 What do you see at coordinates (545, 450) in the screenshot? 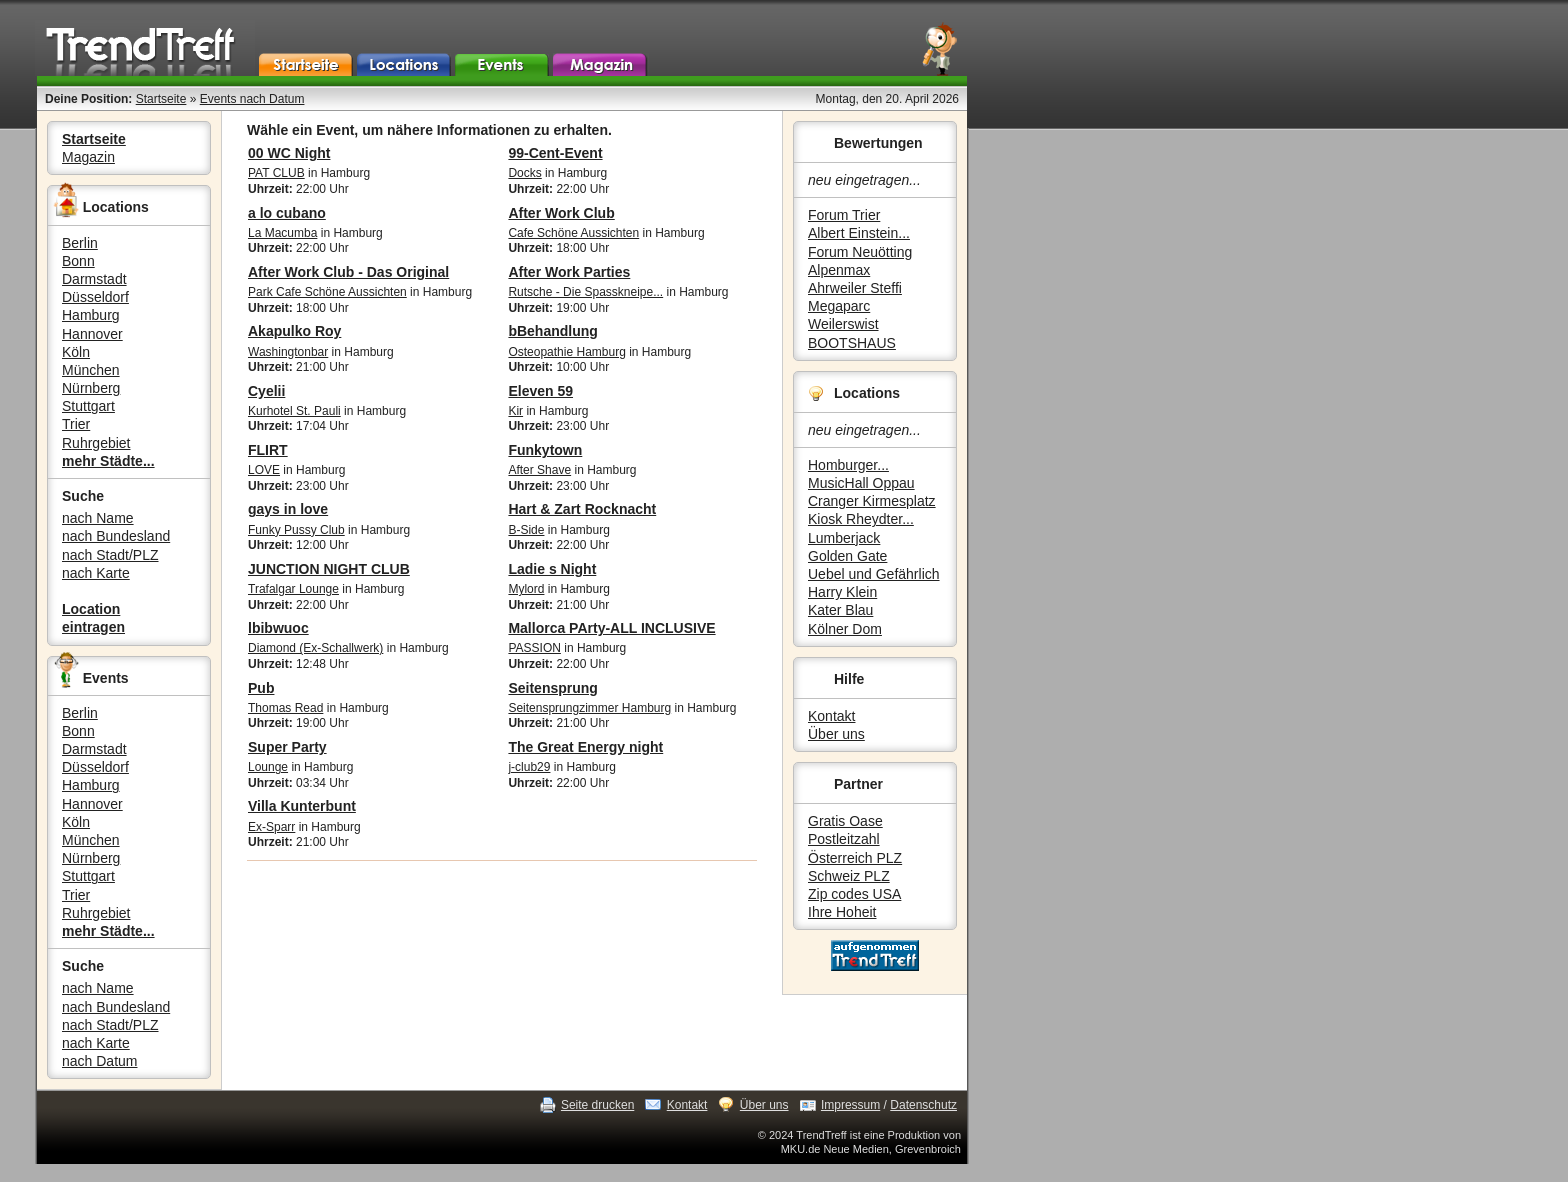
I see `Funkytown` at bounding box center [545, 450].